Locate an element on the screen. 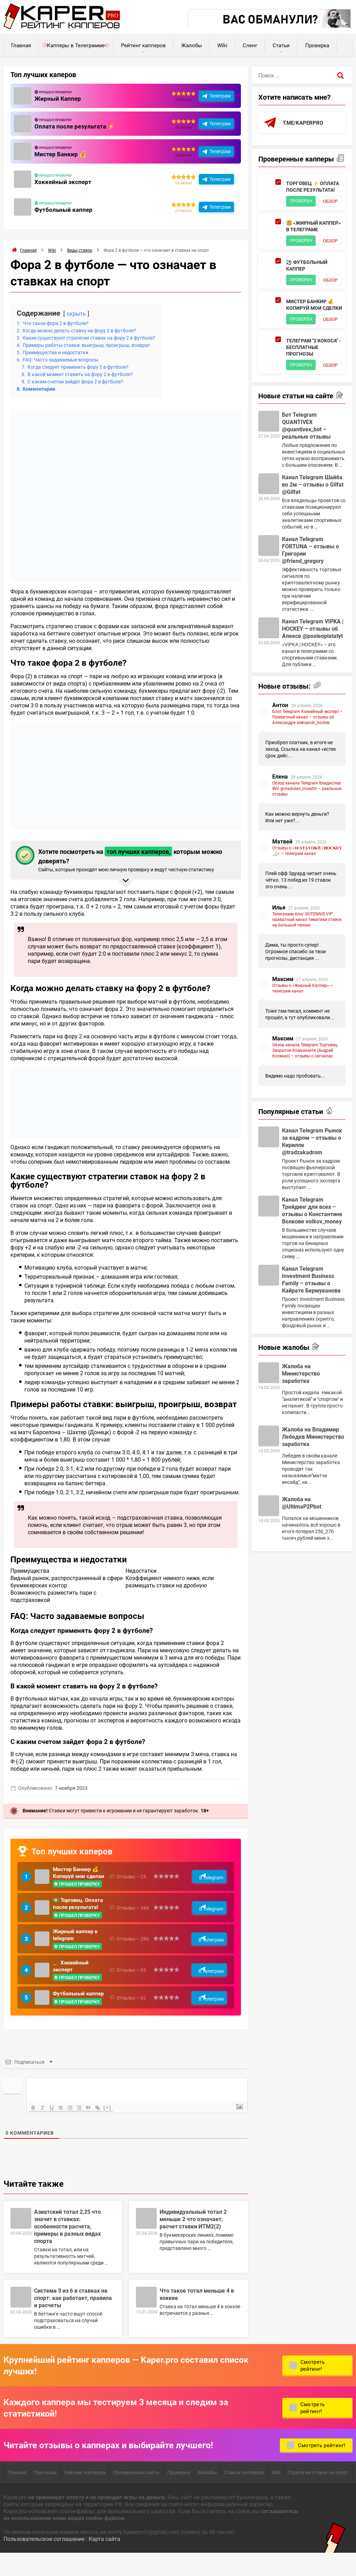  t.me/kaperpro is located at coordinates (304, 122).